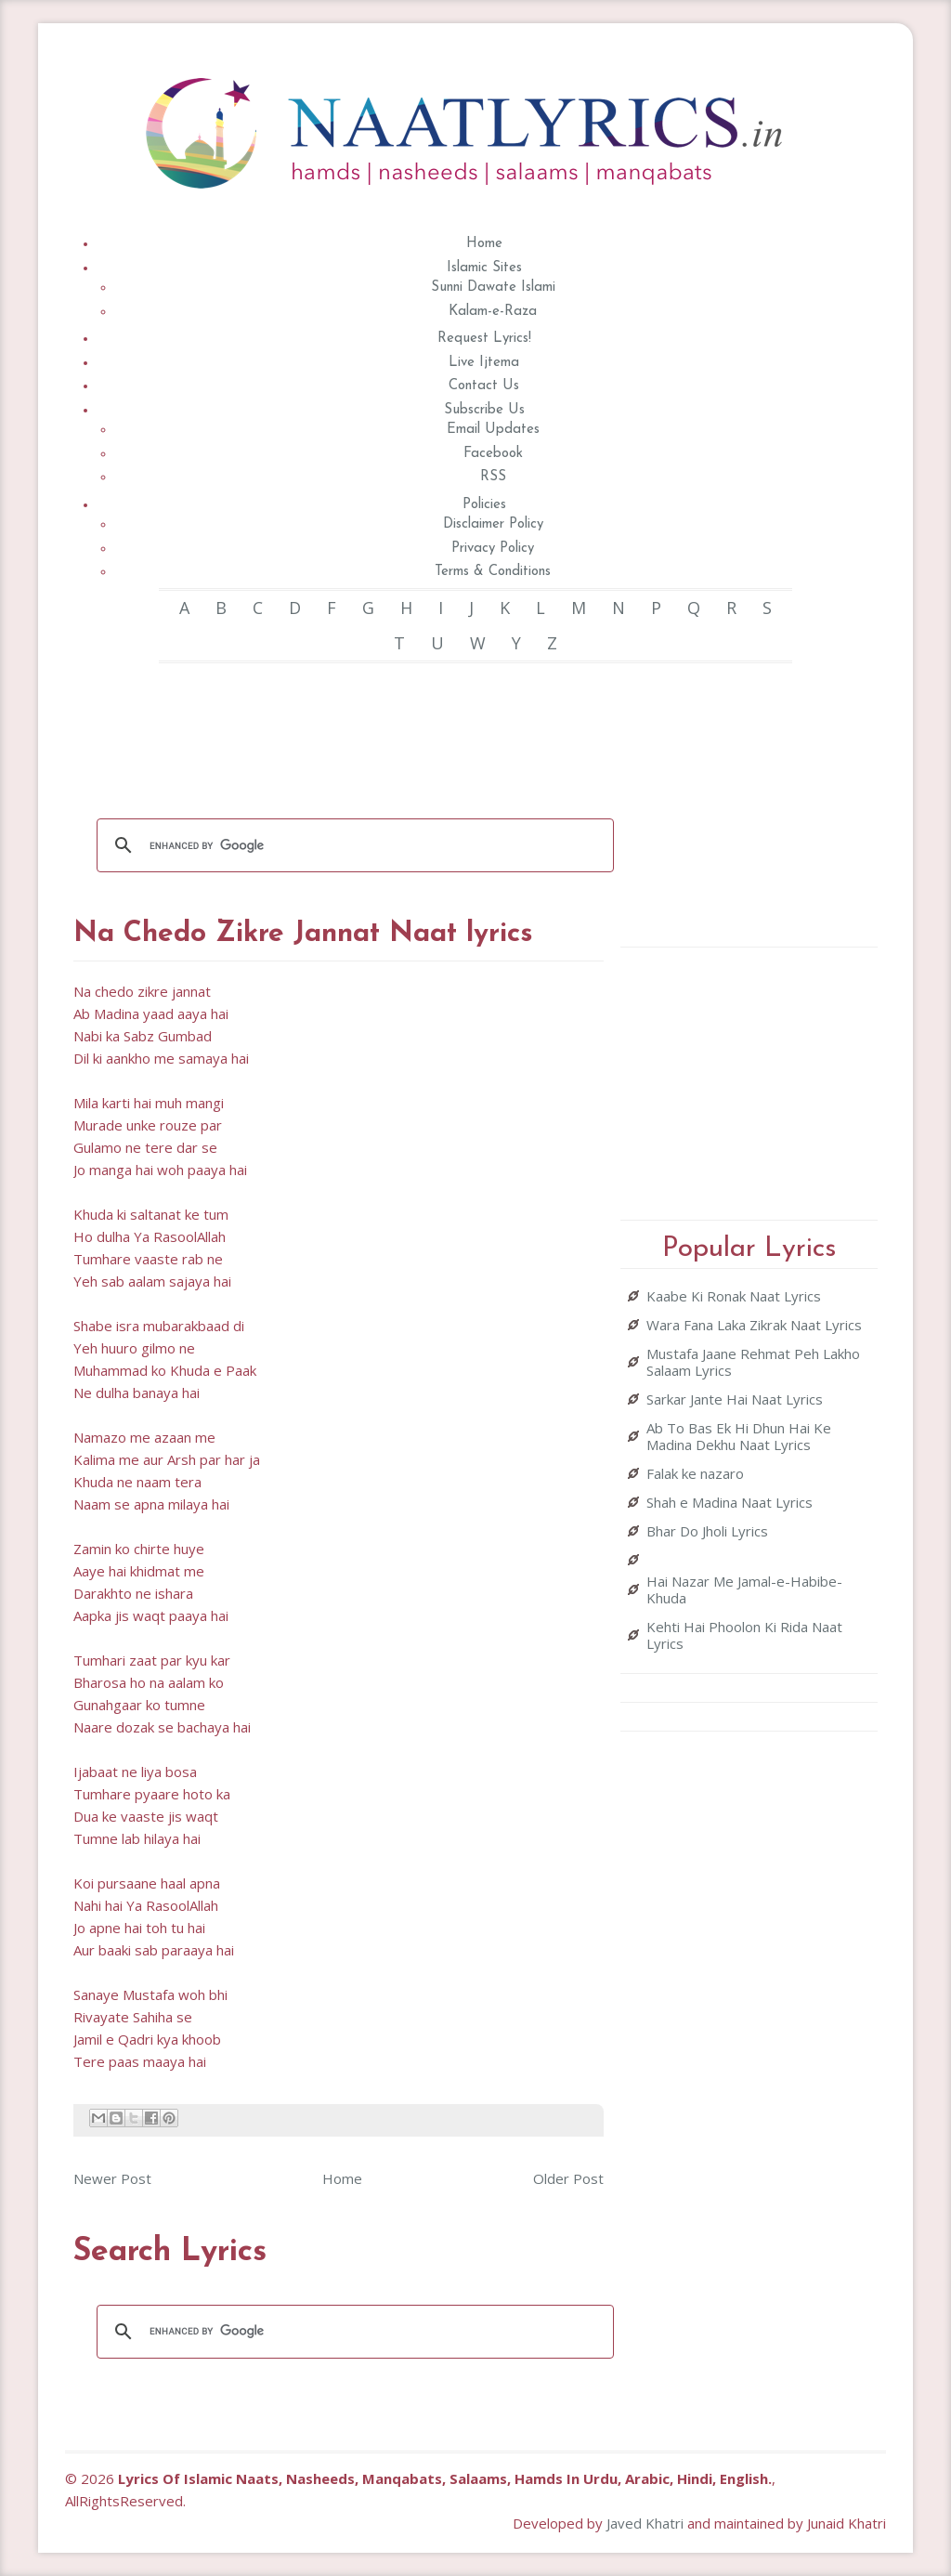 This screenshot has height=2576, width=951. Describe the element at coordinates (484, 363) in the screenshot. I see `Live Ijtema` at that location.